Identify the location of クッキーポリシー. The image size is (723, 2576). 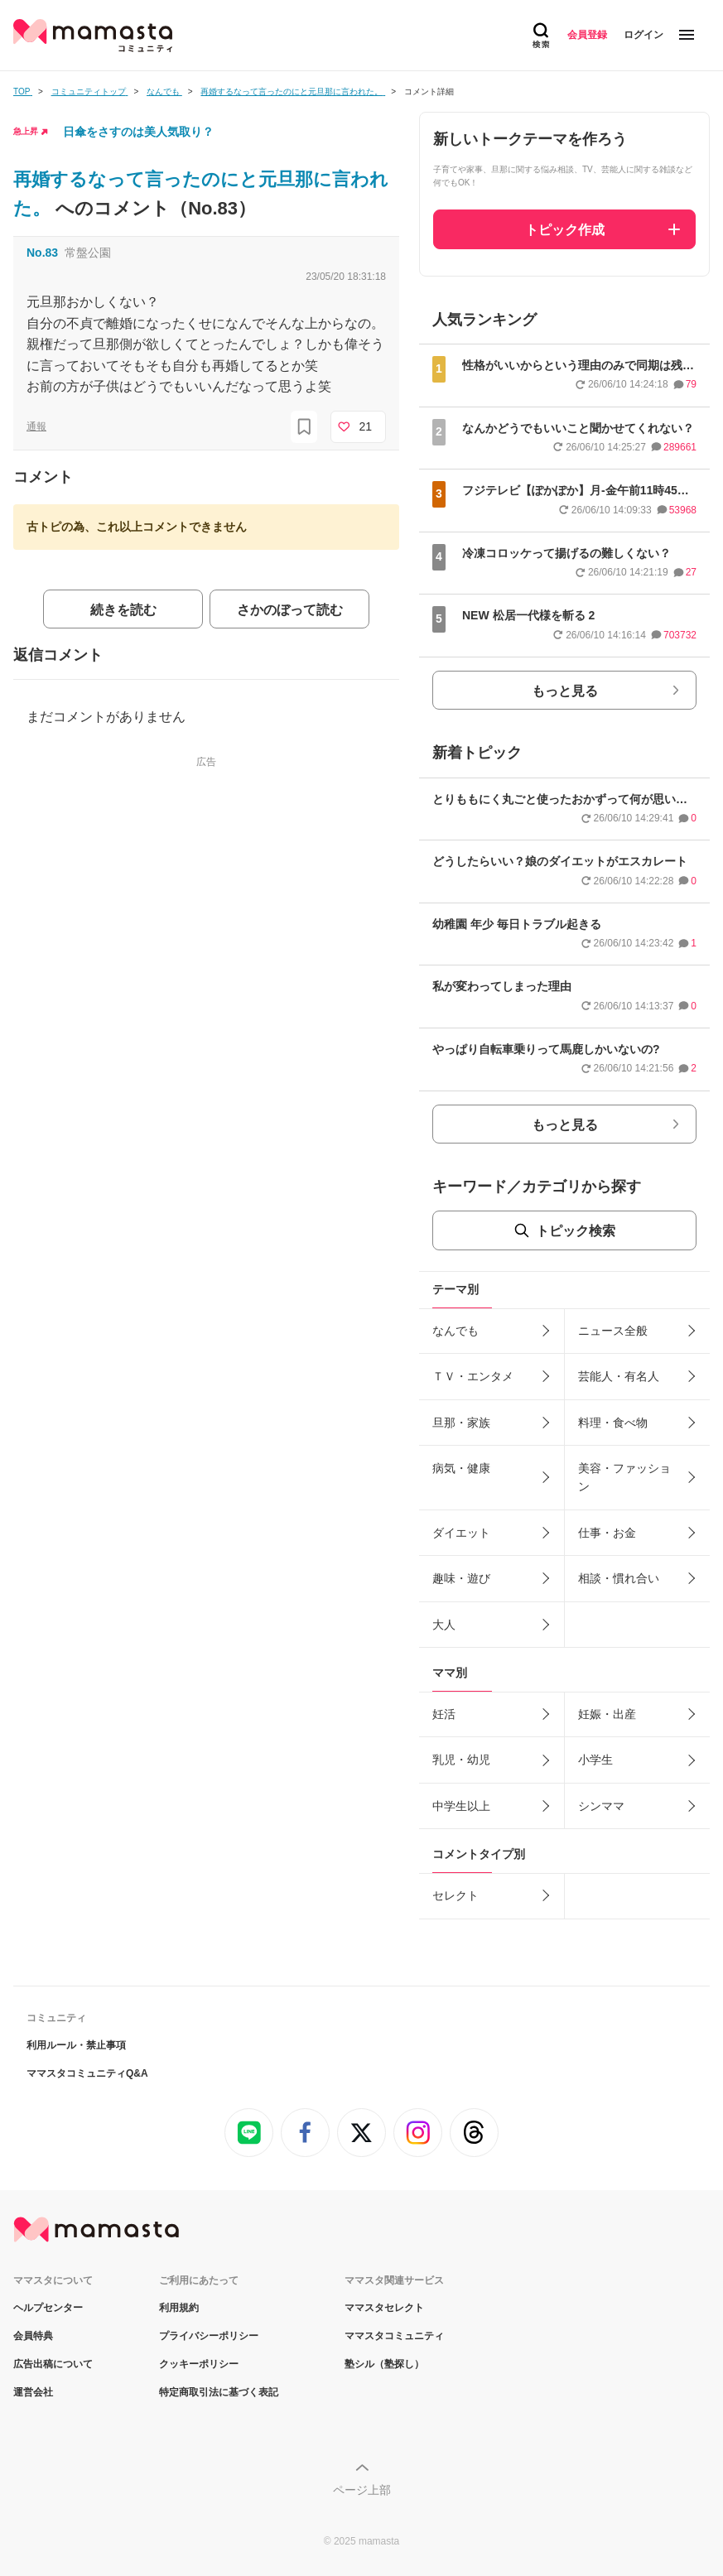
(199, 2364).